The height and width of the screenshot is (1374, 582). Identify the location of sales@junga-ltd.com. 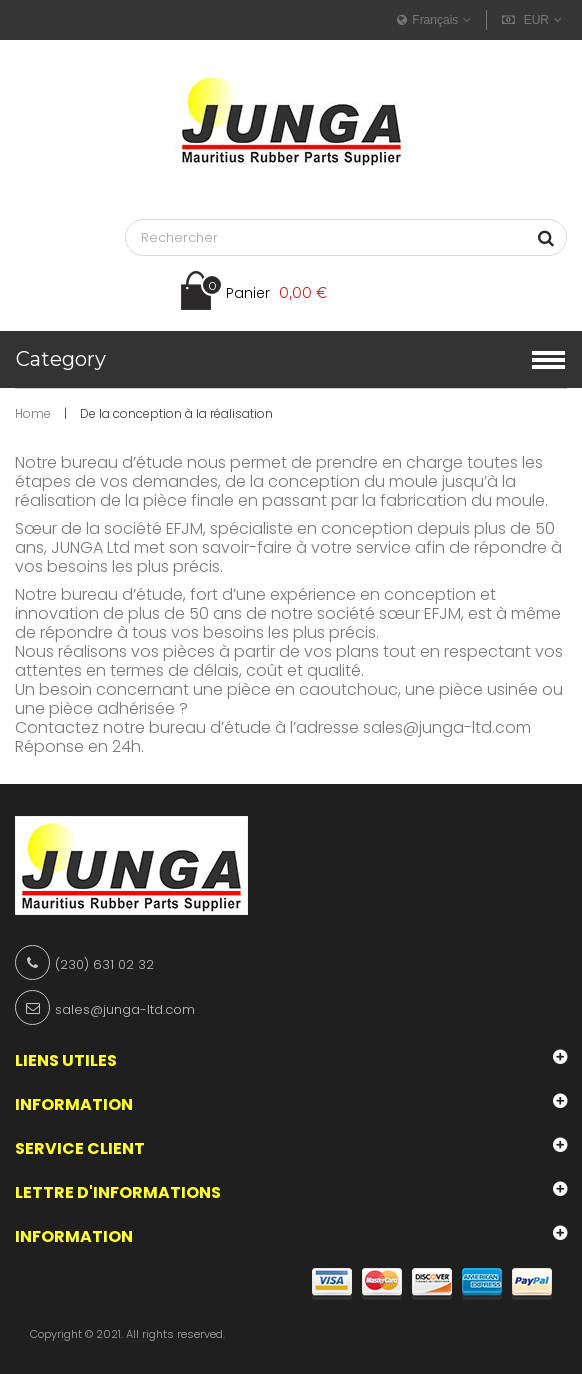
(447, 727).